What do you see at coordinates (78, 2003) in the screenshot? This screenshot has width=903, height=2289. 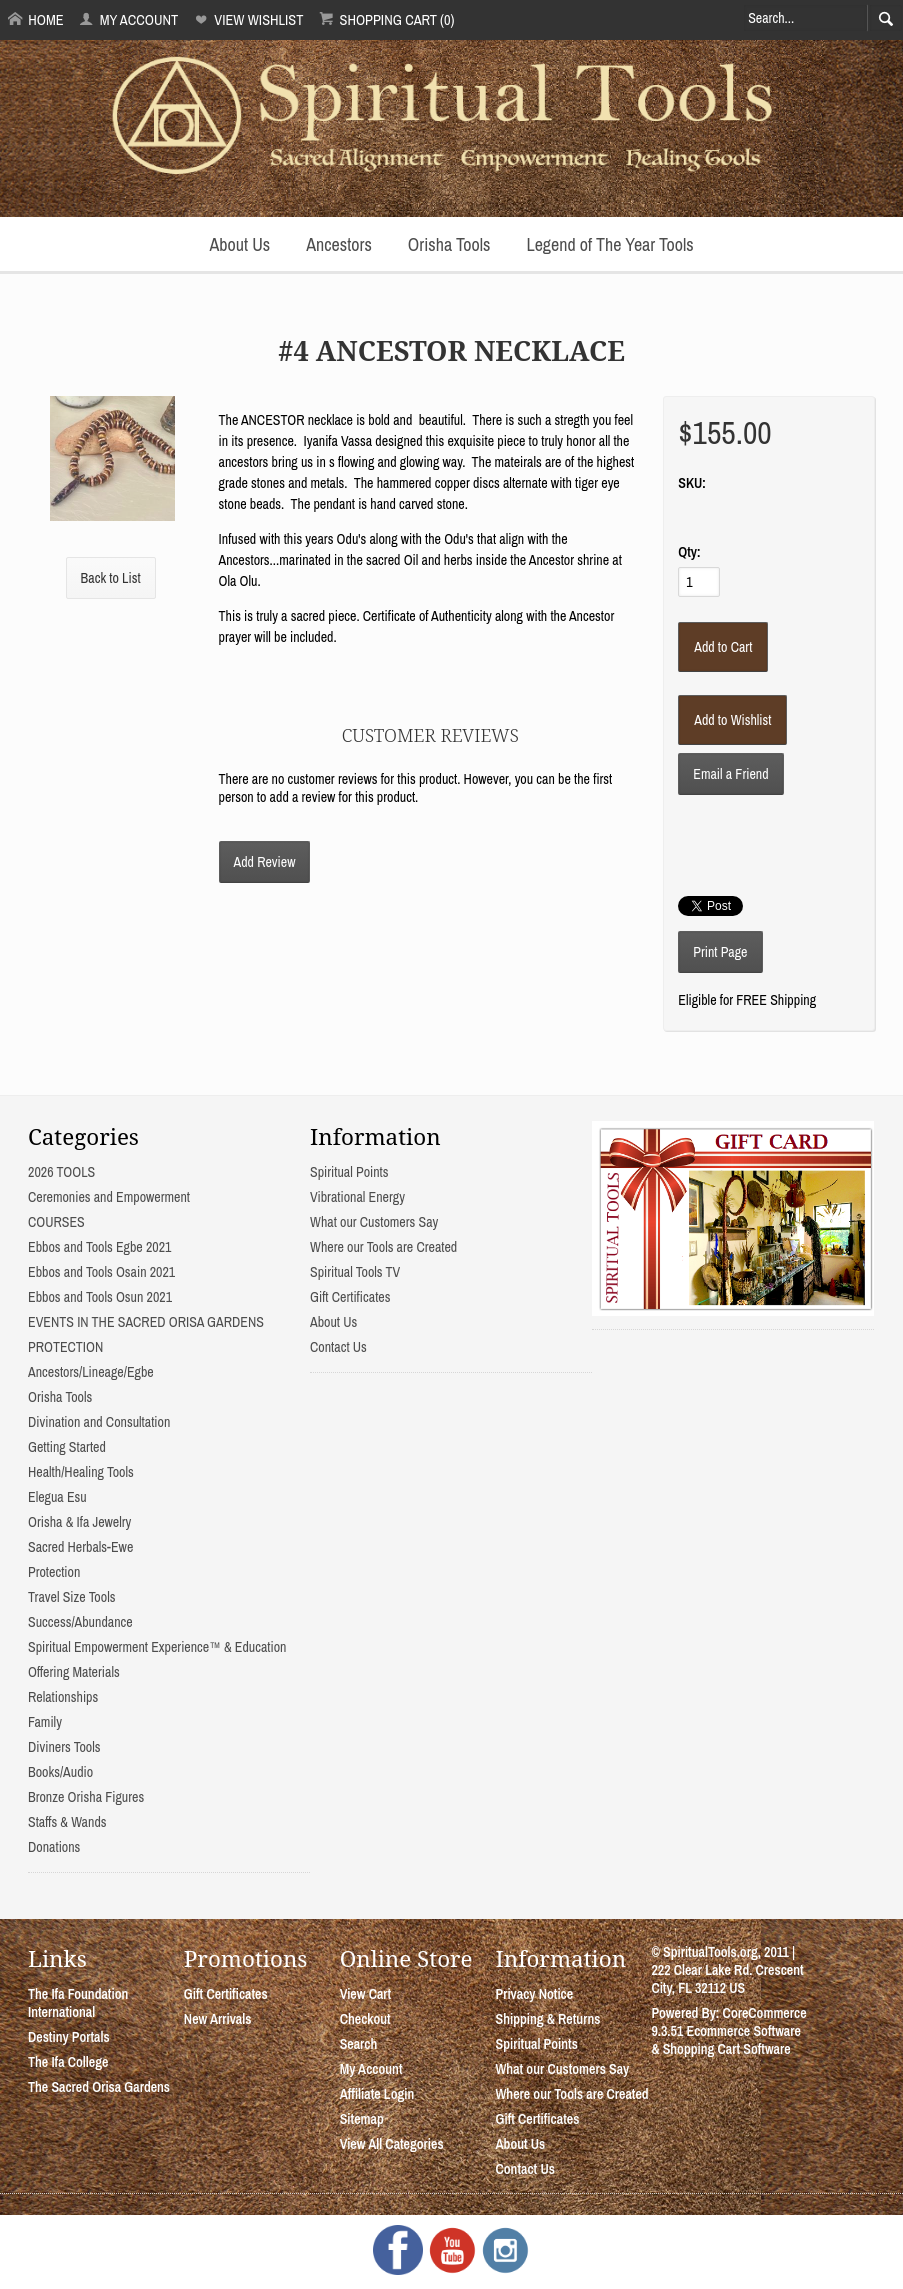 I see `The Ifa Foundation International` at bounding box center [78, 2003].